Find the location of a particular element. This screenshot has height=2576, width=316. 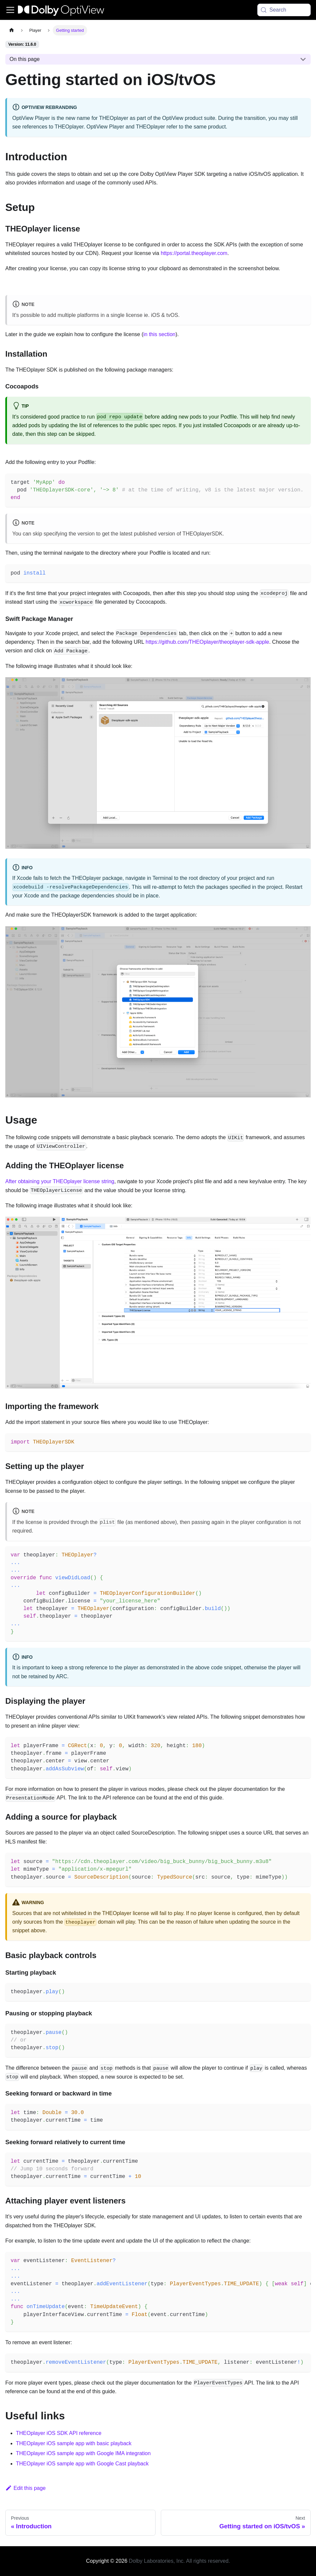

THEOplayer iOS sample app with Google Cast playback is located at coordinates (82, 2463).